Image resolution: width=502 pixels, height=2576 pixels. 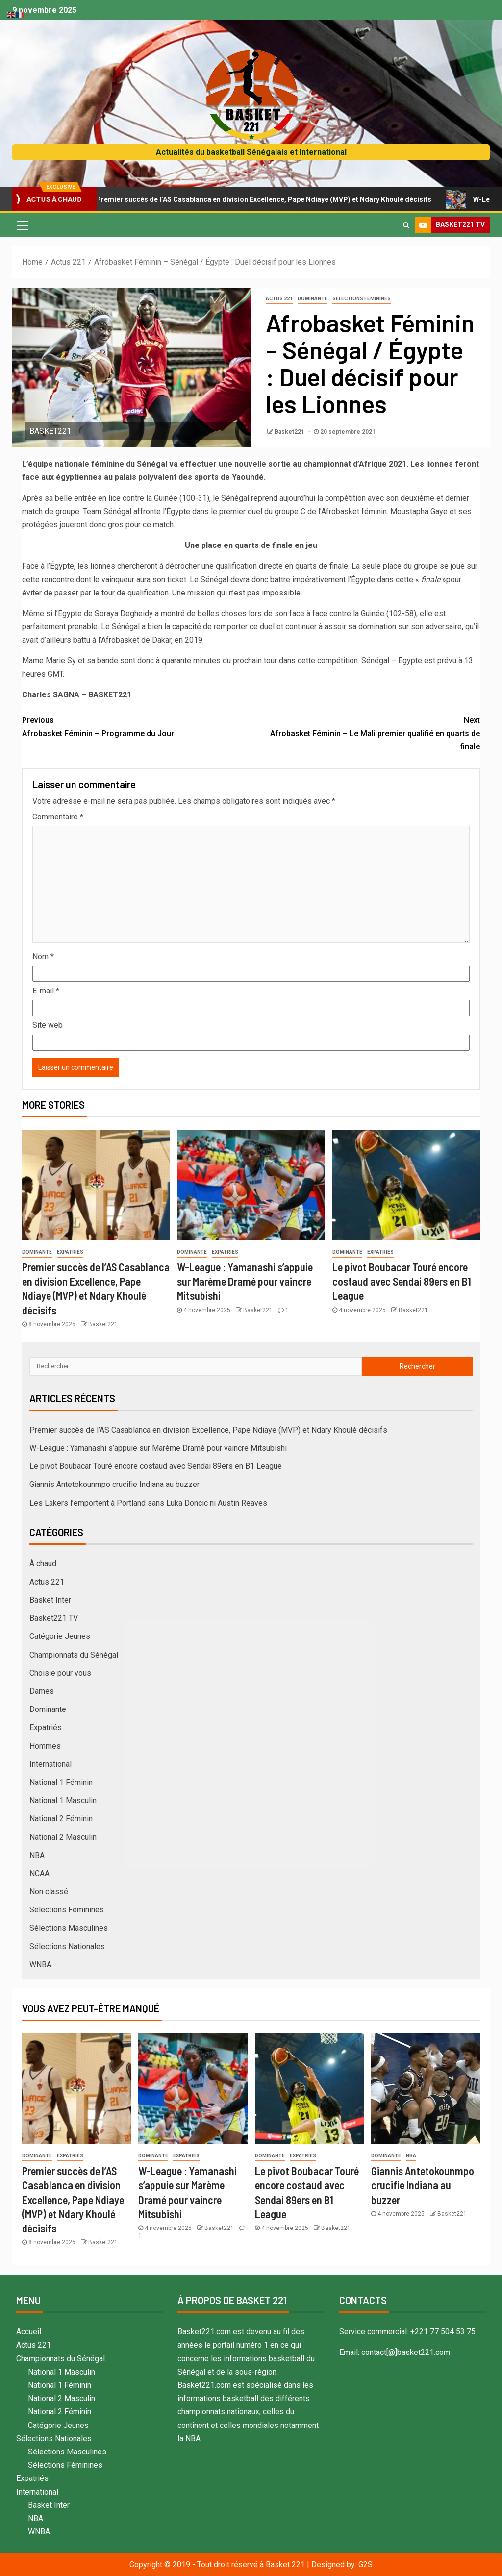 What do you see at coordinates (290, 431) in the screenshot?
I see `Basket221` at bounding box center [290, 431].